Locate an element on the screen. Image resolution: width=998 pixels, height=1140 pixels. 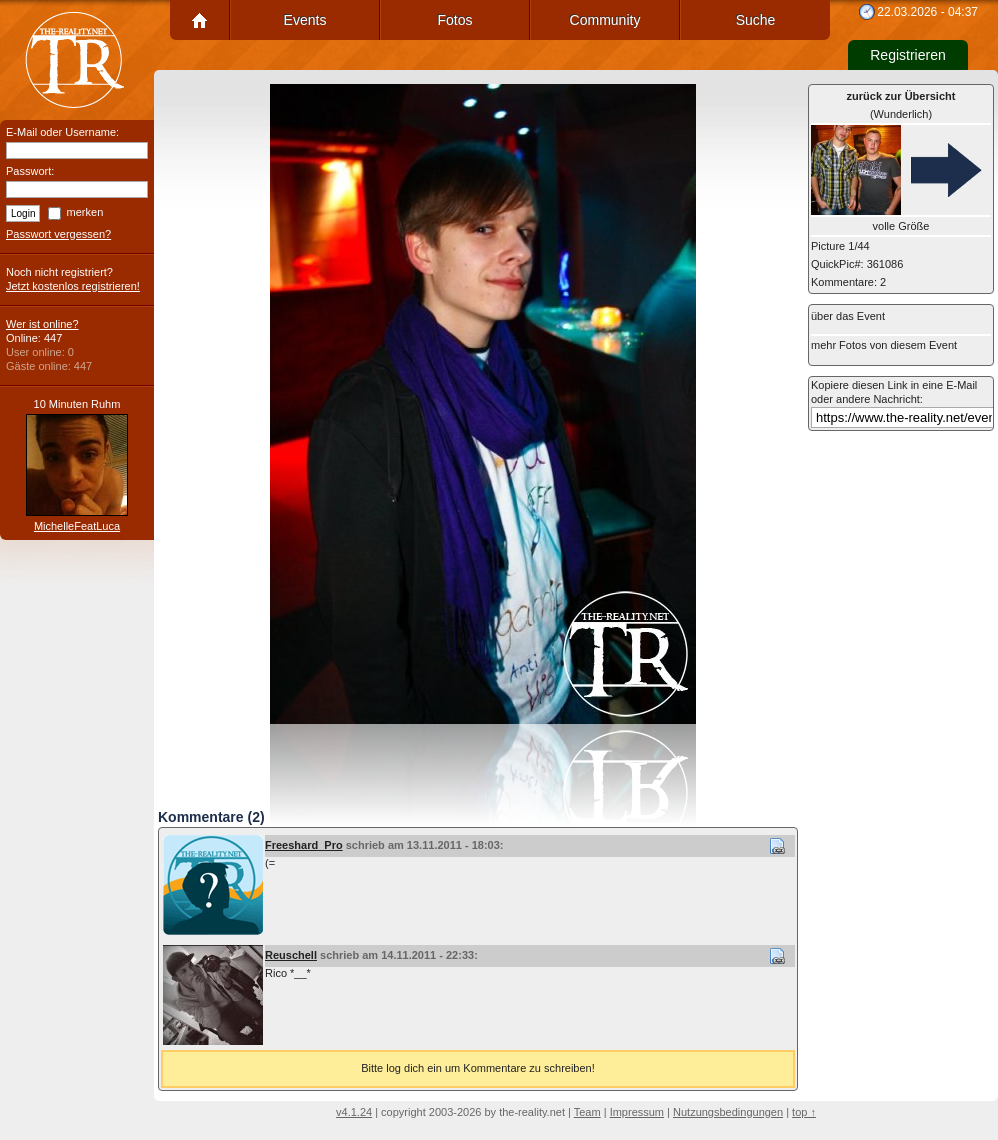
Fotos is located at coordinates (454, 20).